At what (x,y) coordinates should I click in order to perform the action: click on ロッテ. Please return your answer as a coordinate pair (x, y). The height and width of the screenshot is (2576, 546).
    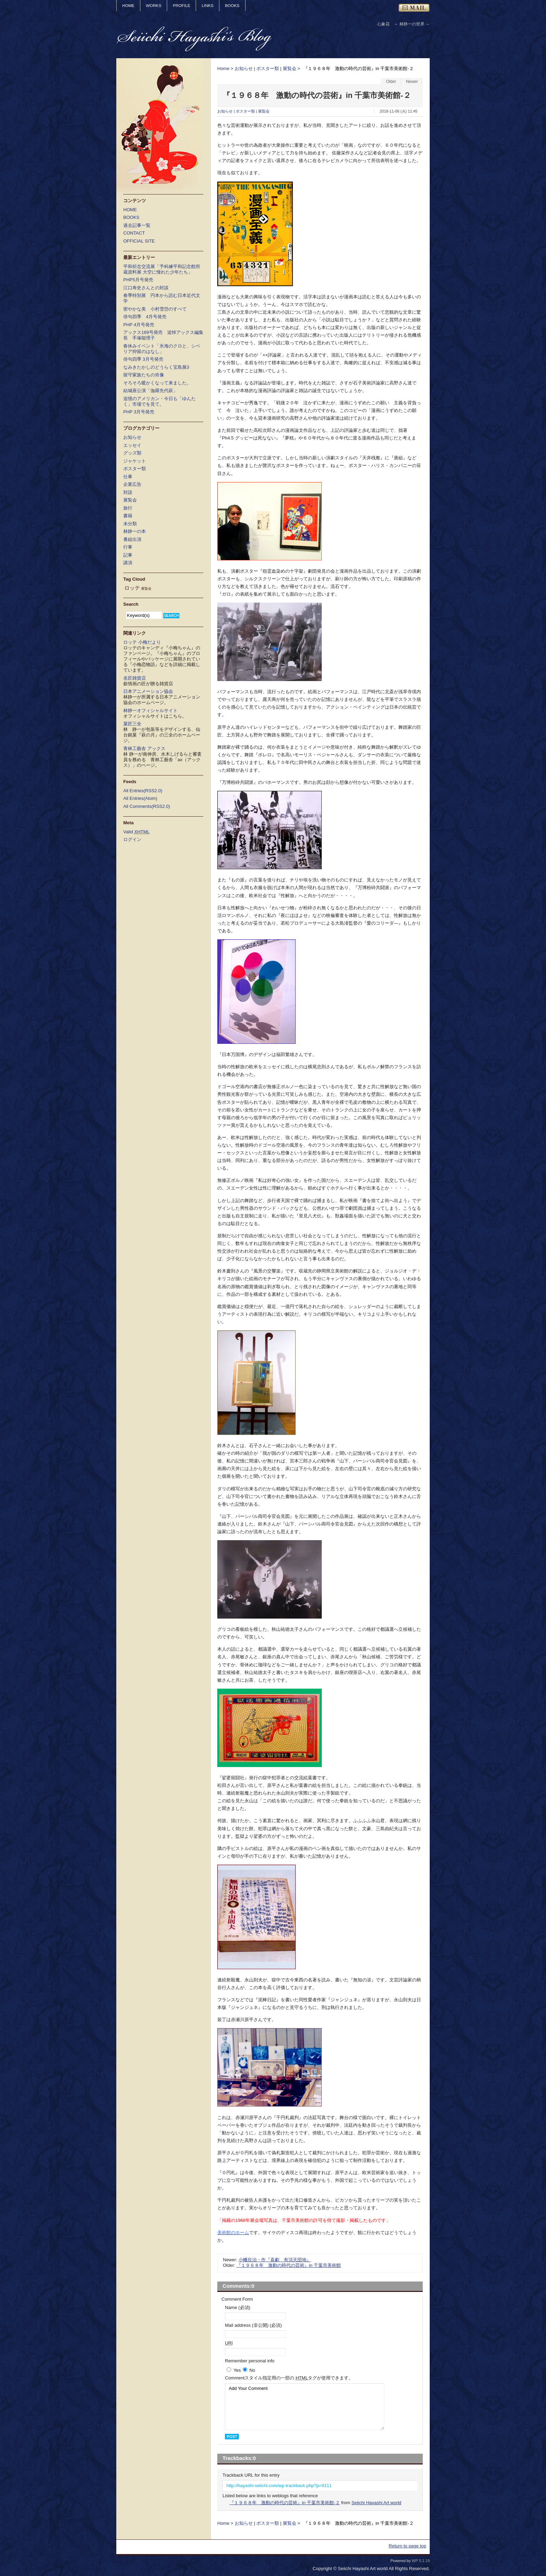
    Looking at the image, I should click on (132, 588).